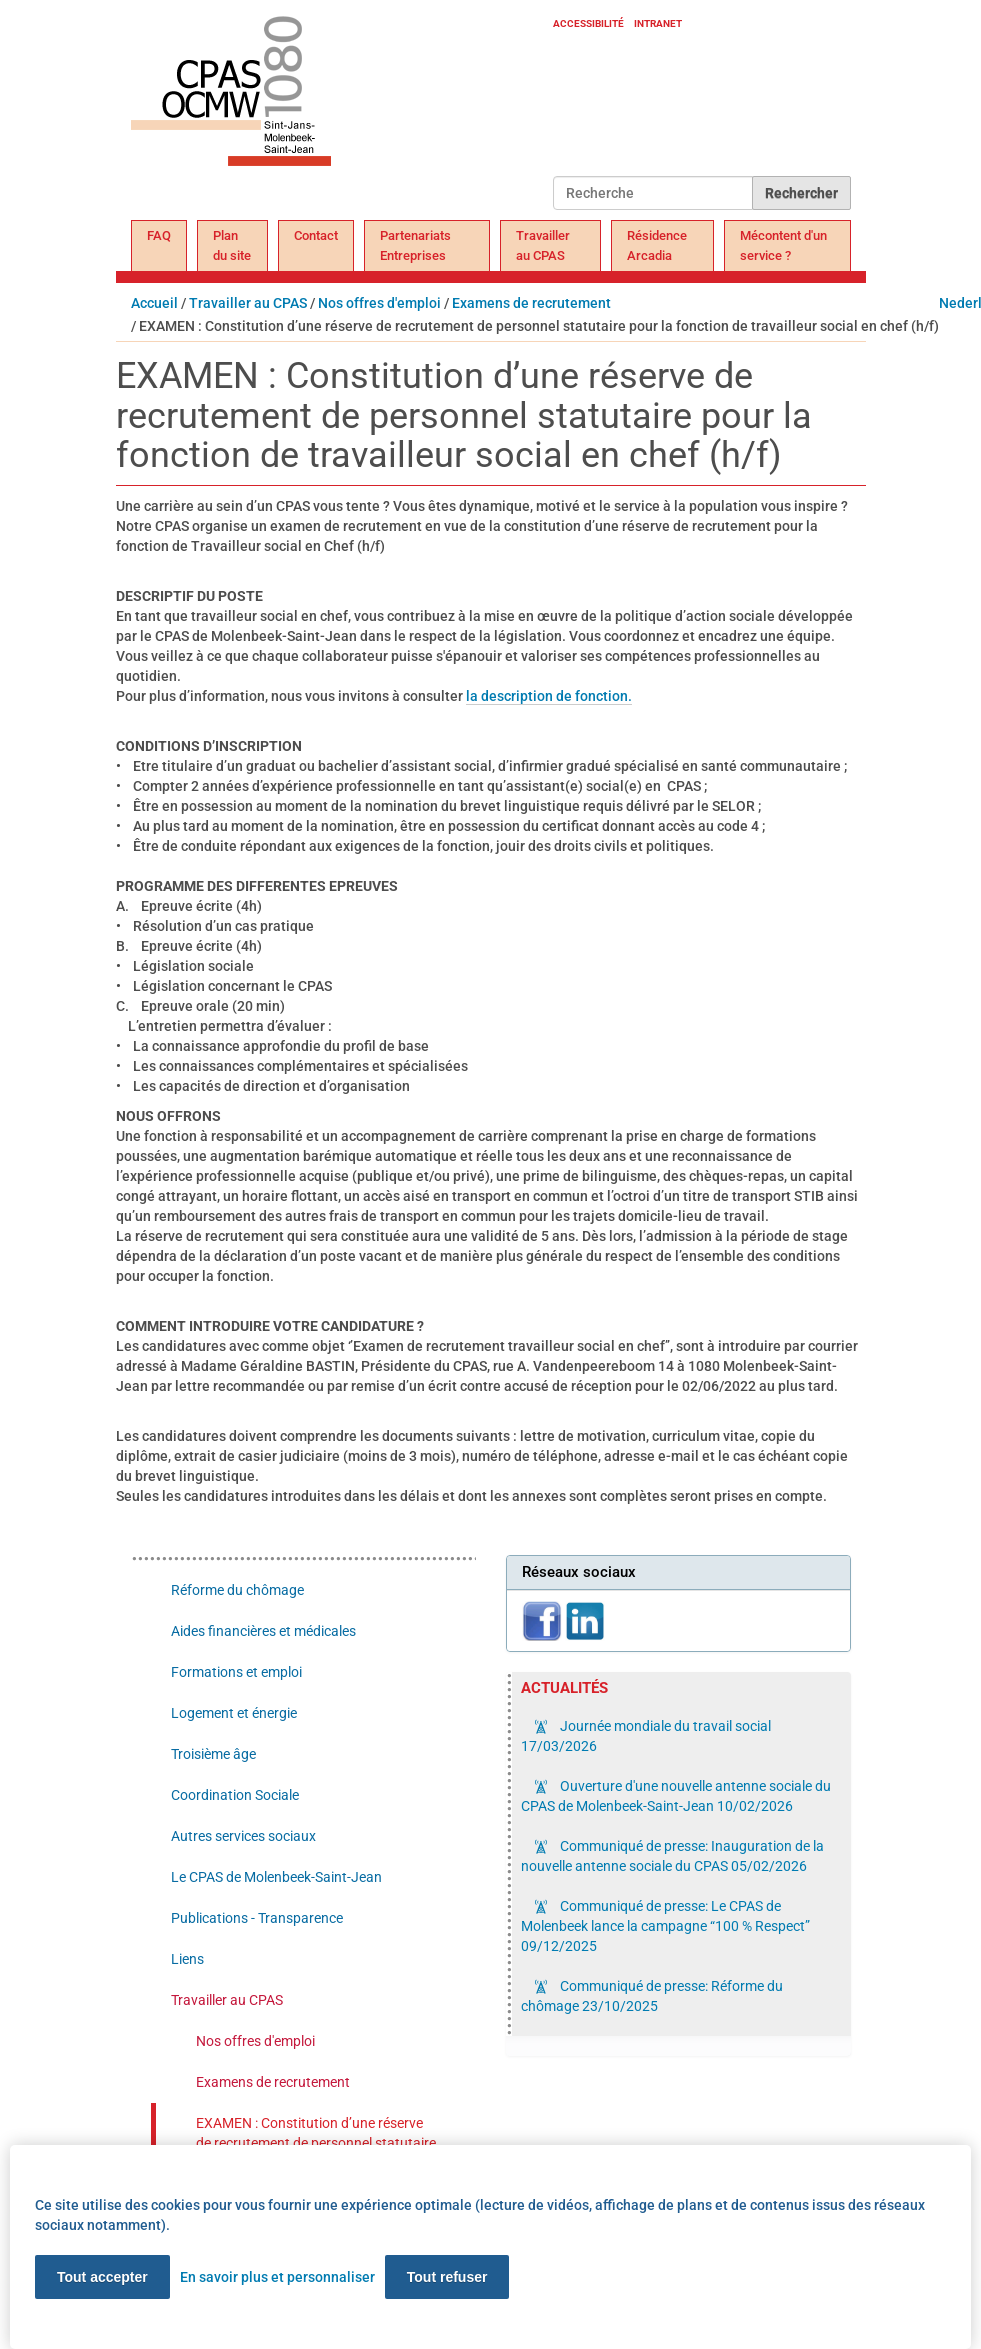 The height and width of the screenshot is (2349, 981). What do you see at coordinates (159, 235) in the screenshot?
I see `FAQ` at bounding box center [159, 235].